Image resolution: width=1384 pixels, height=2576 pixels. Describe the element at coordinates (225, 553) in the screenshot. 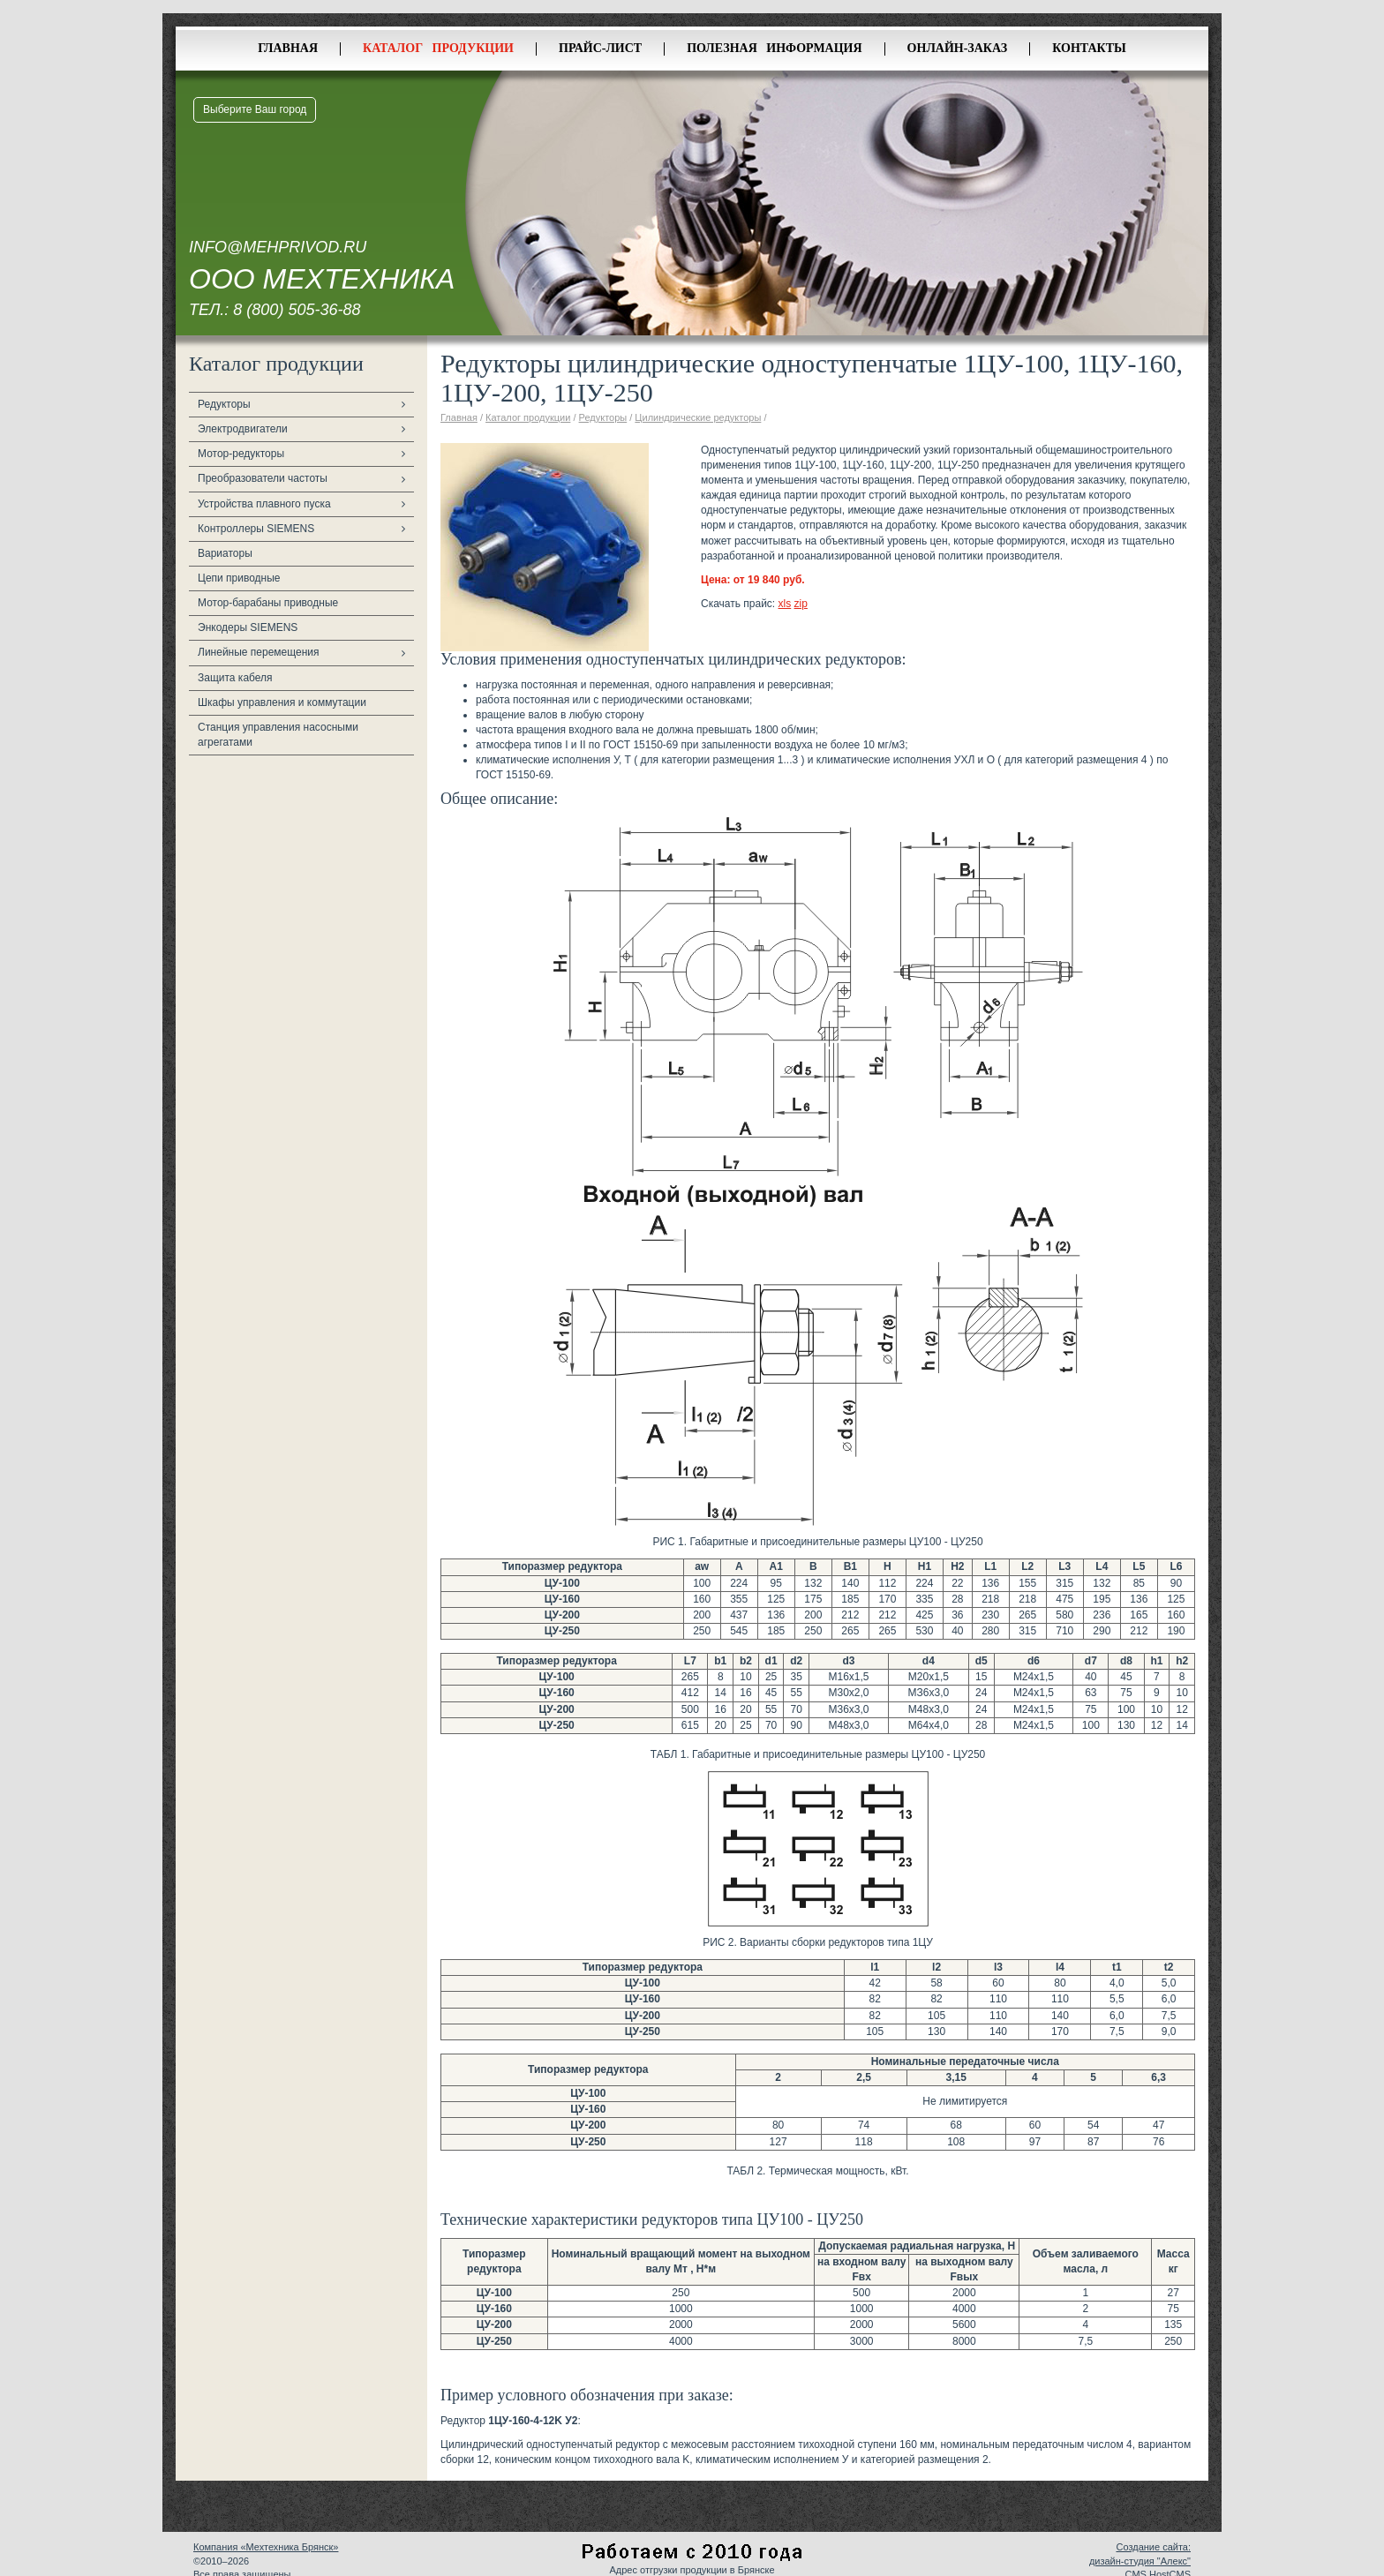

I see `Вариаторы` at that location.